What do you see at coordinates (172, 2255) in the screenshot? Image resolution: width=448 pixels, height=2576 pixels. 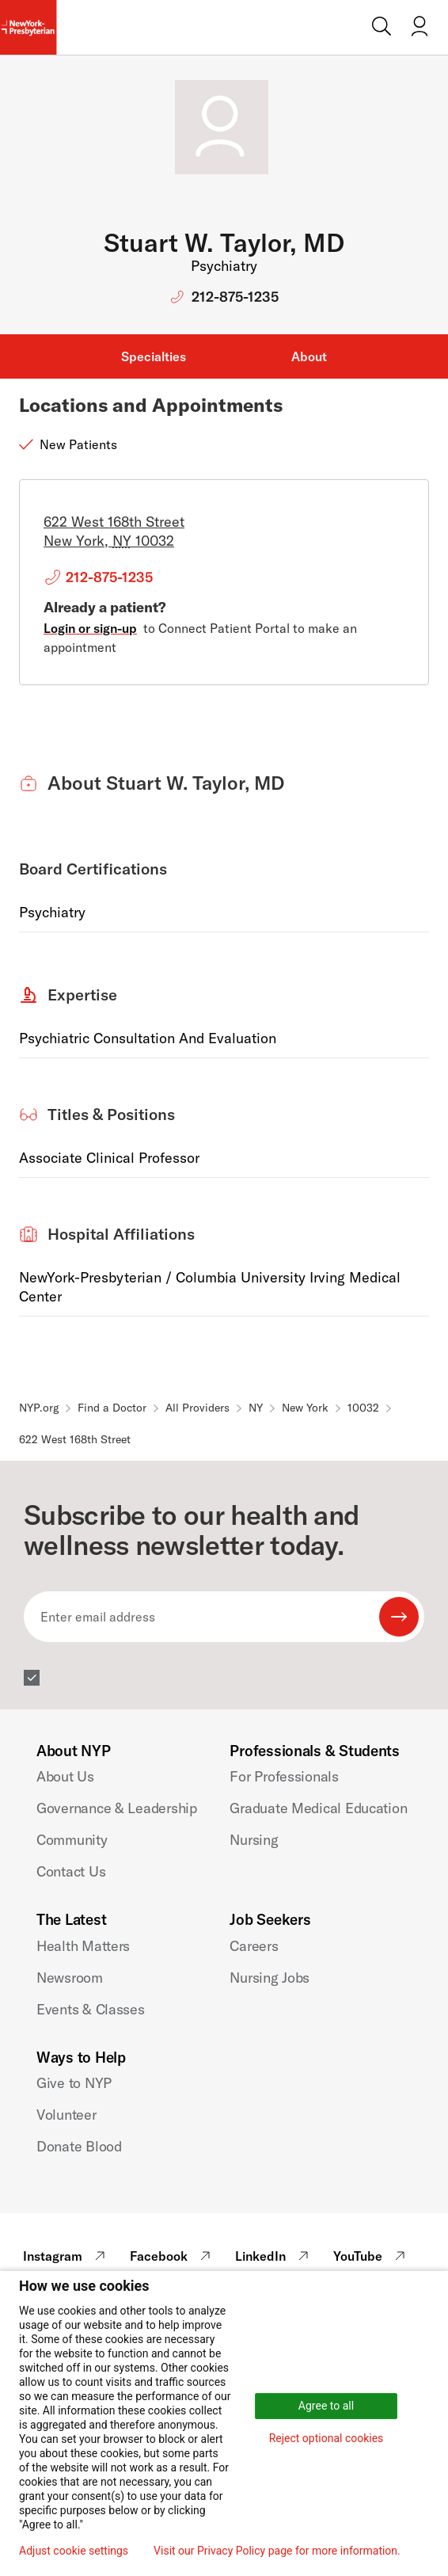 I see `Facebook` at bounding box center [172, 2255].